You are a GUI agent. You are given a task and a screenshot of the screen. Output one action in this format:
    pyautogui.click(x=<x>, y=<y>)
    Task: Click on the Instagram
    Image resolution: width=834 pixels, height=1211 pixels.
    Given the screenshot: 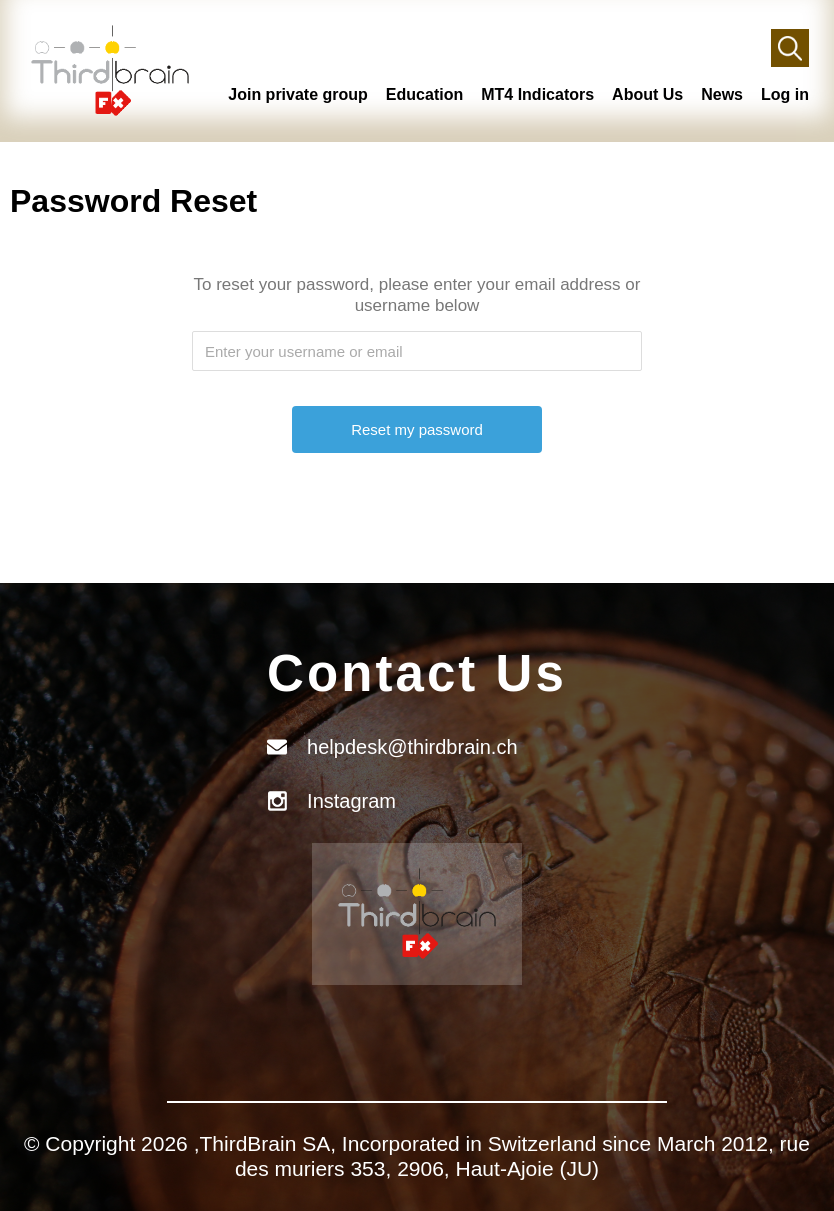 What is the action you would take?
    pyautogui.click(x=351, y=801)
    